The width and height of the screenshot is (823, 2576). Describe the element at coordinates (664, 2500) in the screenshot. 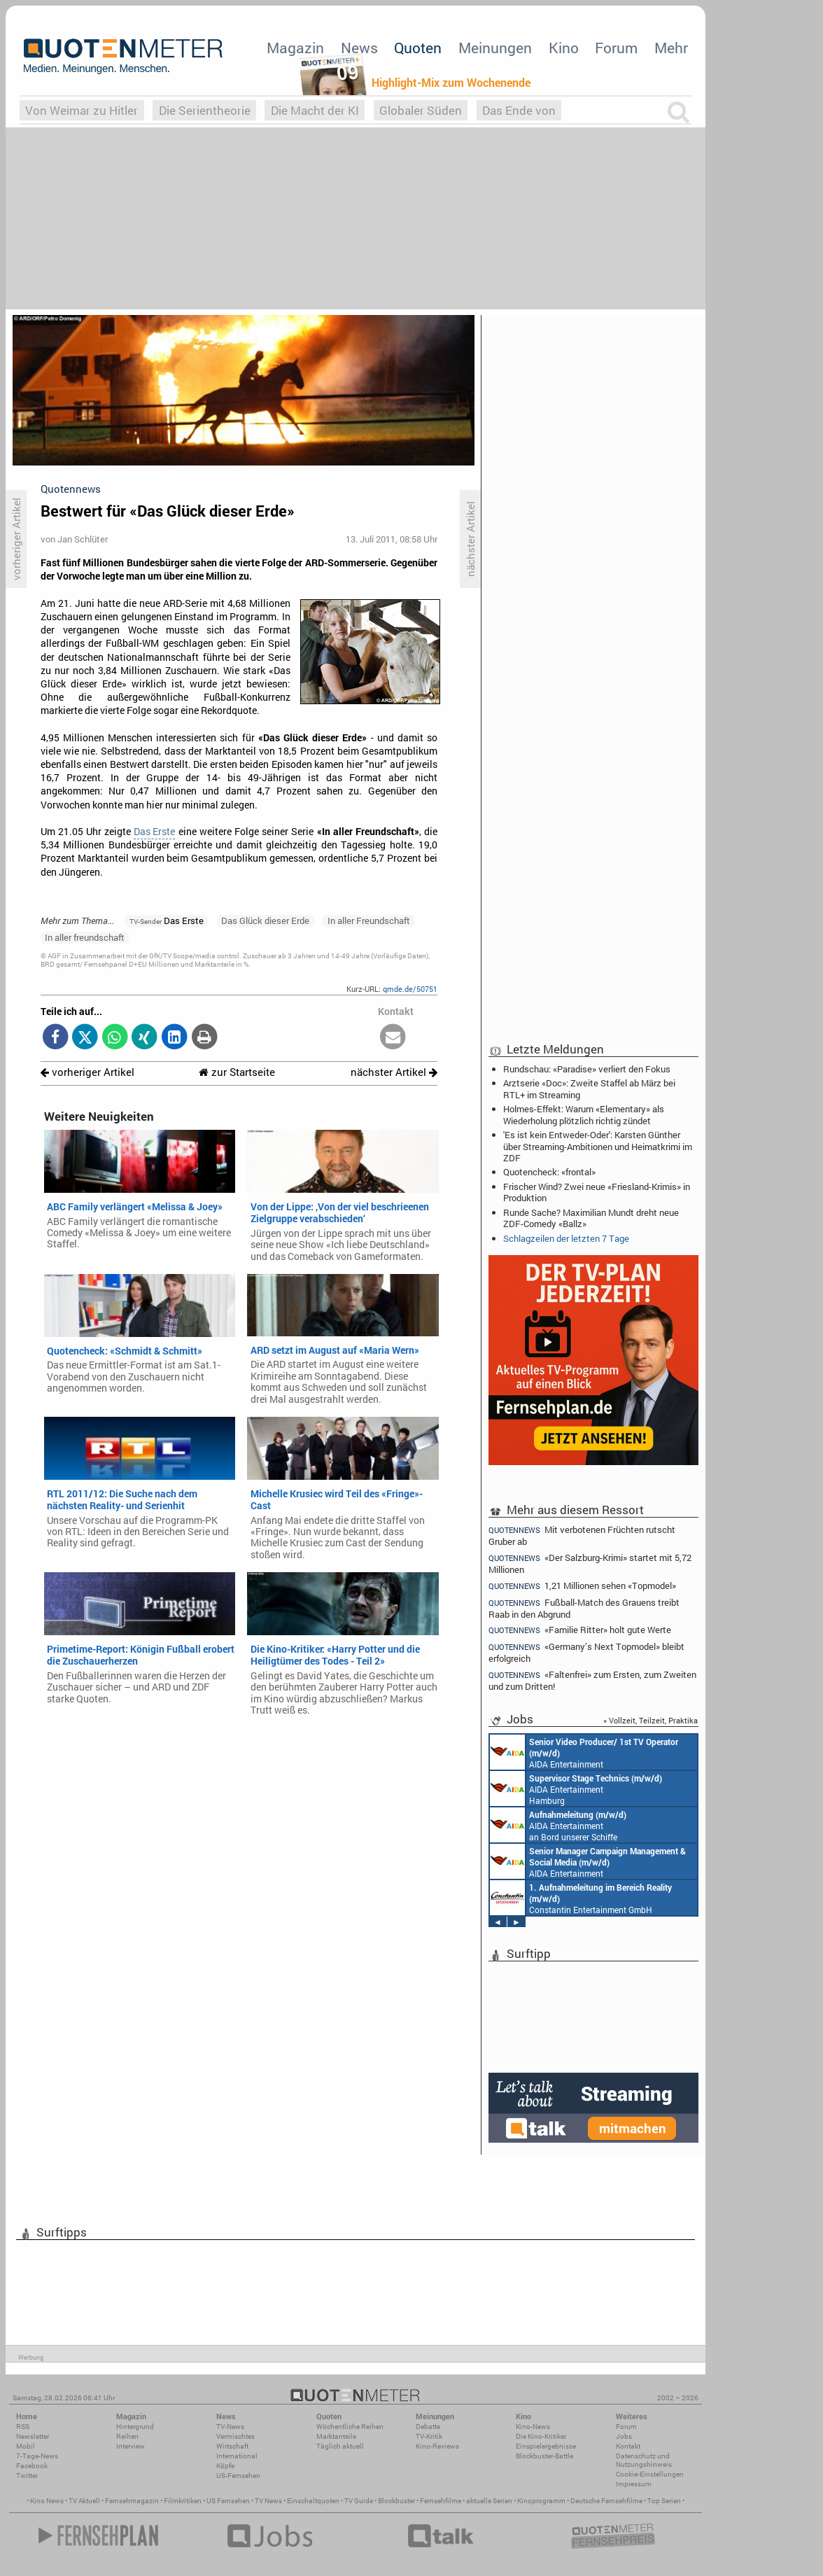

I see `Top Serien` at that location.